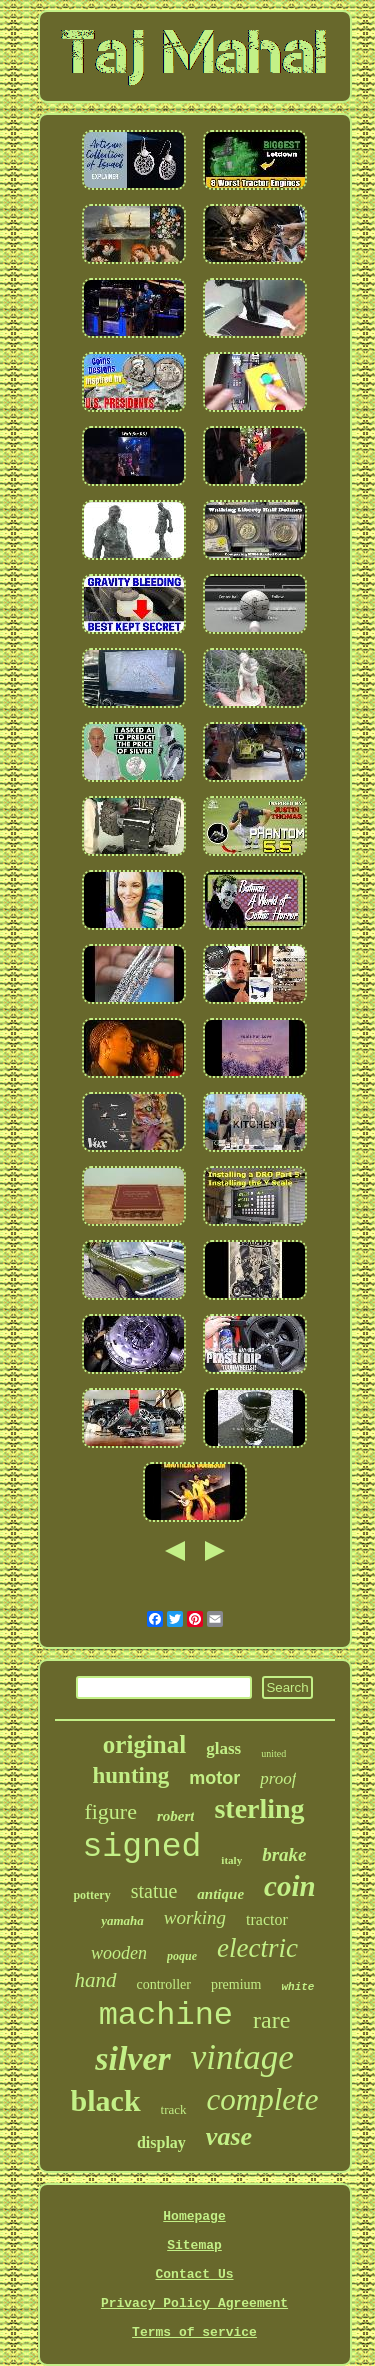 The width and height of the screenshot is (375, 2366). Describe the element at coordinates (106, 2100) in the screenshot. I see `black` at that location.